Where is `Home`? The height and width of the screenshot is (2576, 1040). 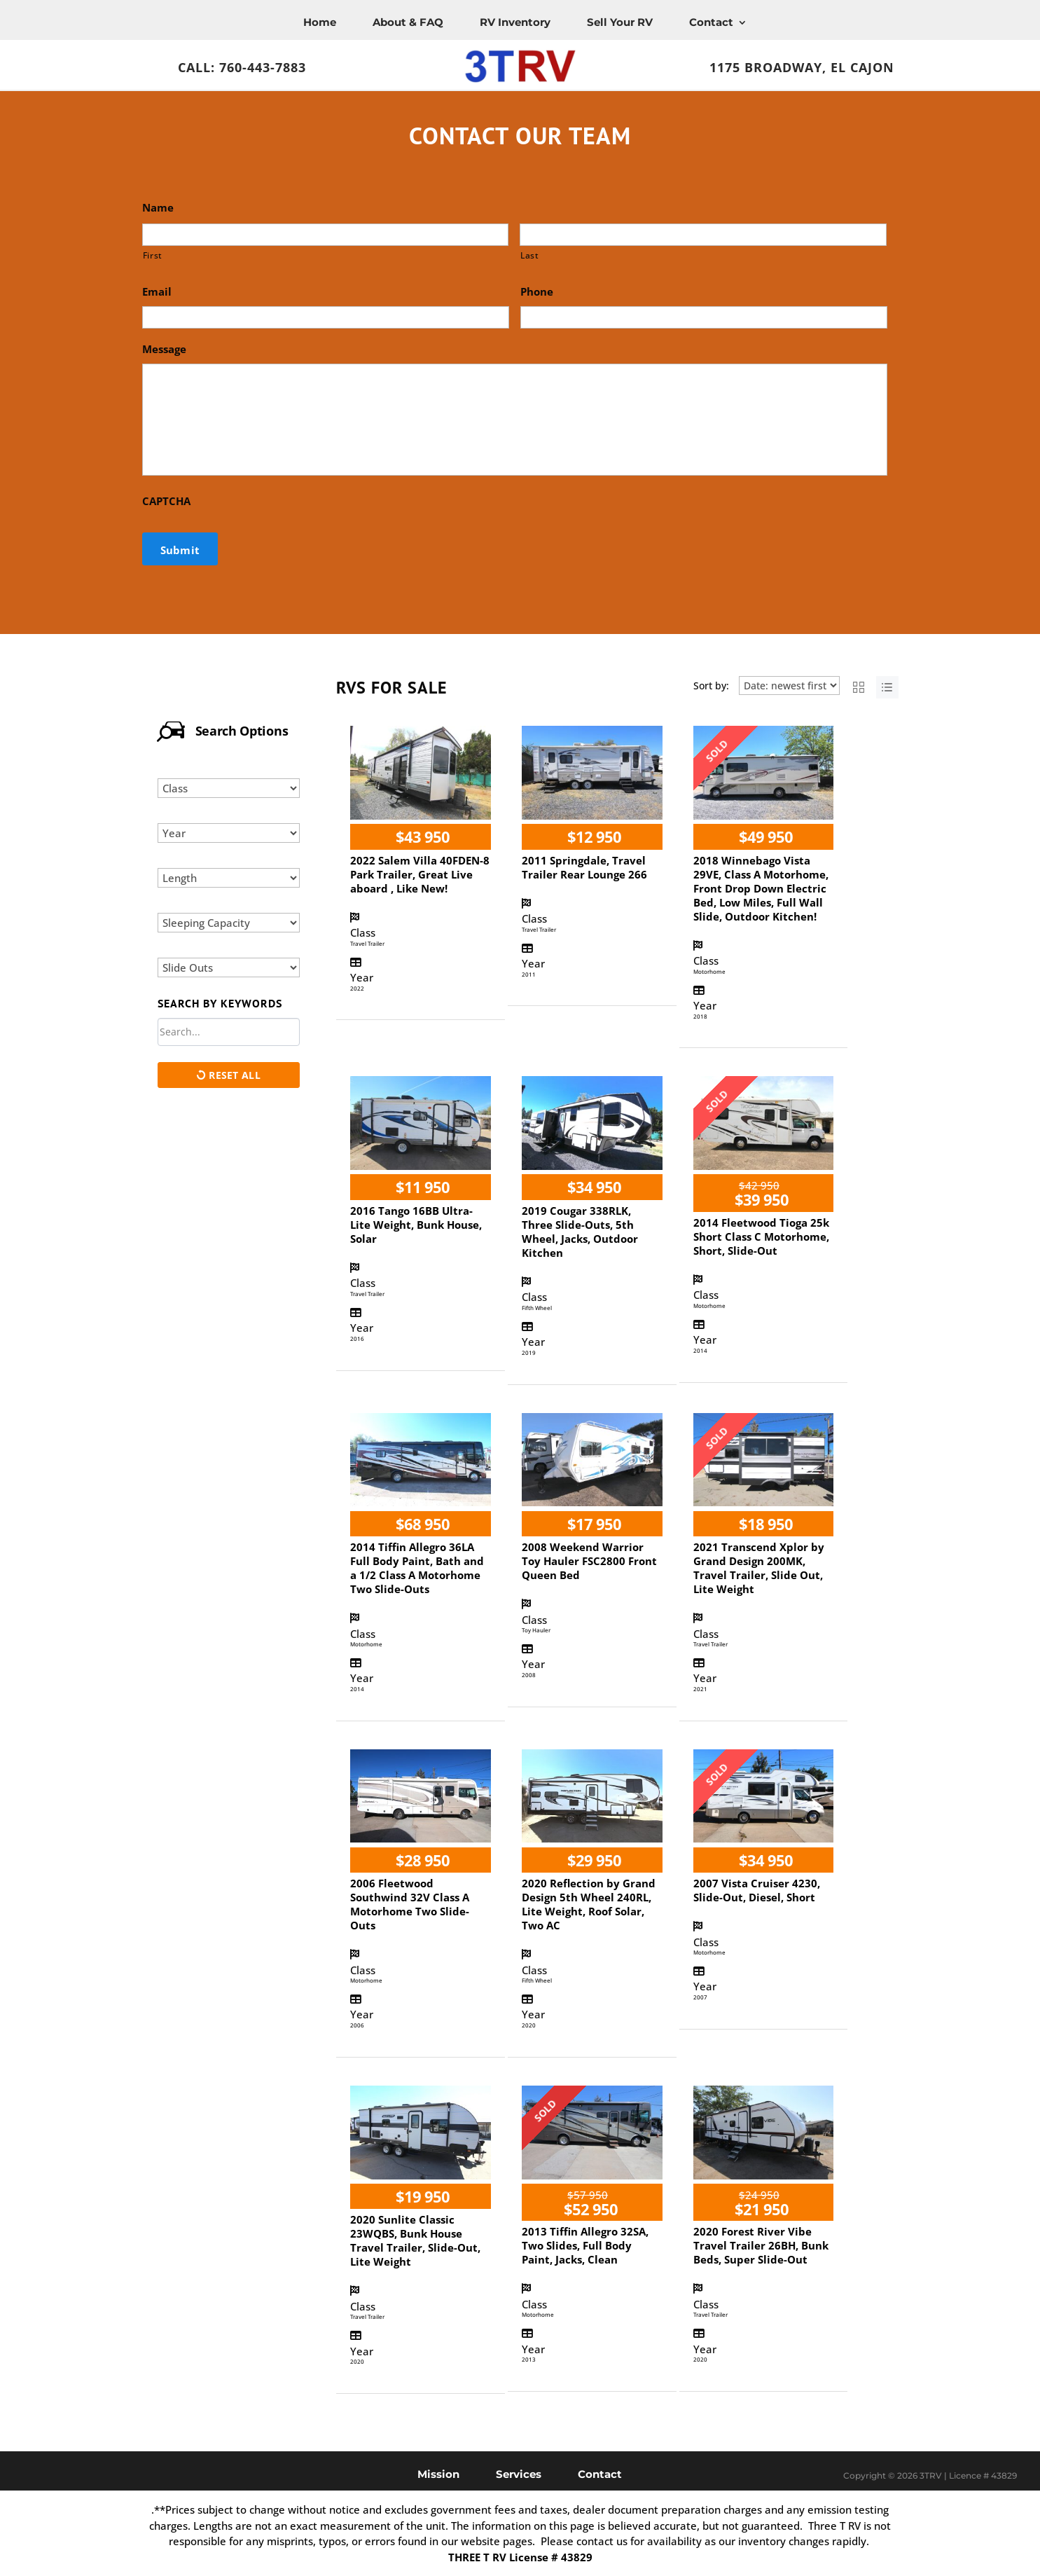
Home is located at coordinates (319, 22).